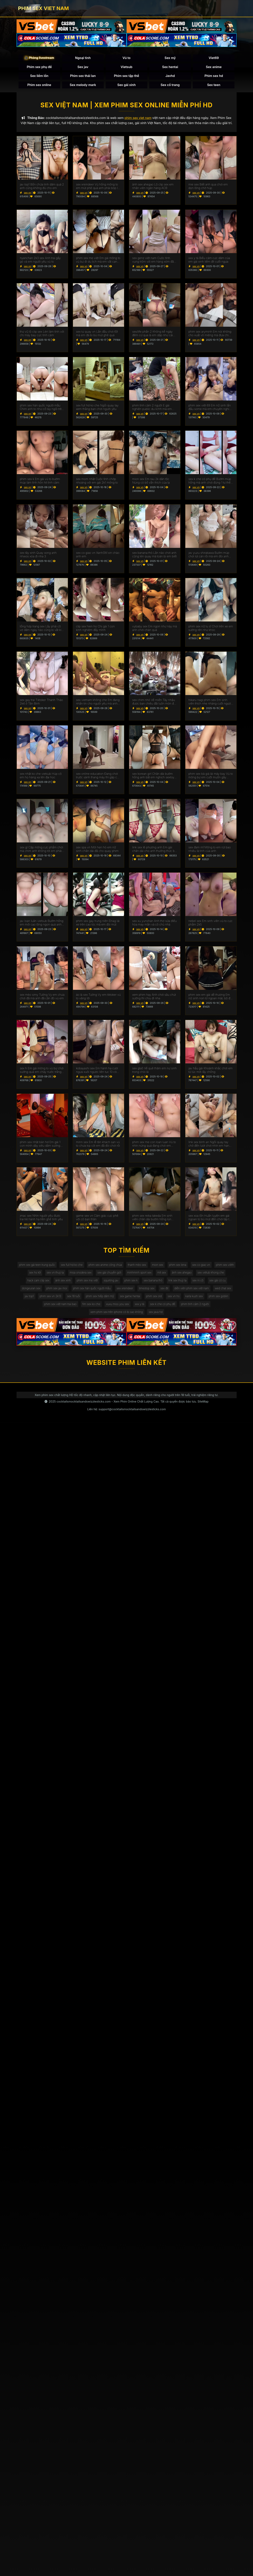 The width and height of the screenshot is (253, 2576). Describe the element at coordinates (114, 1281) in the screenshot. I see `phim sex mẹ việt` at that location.